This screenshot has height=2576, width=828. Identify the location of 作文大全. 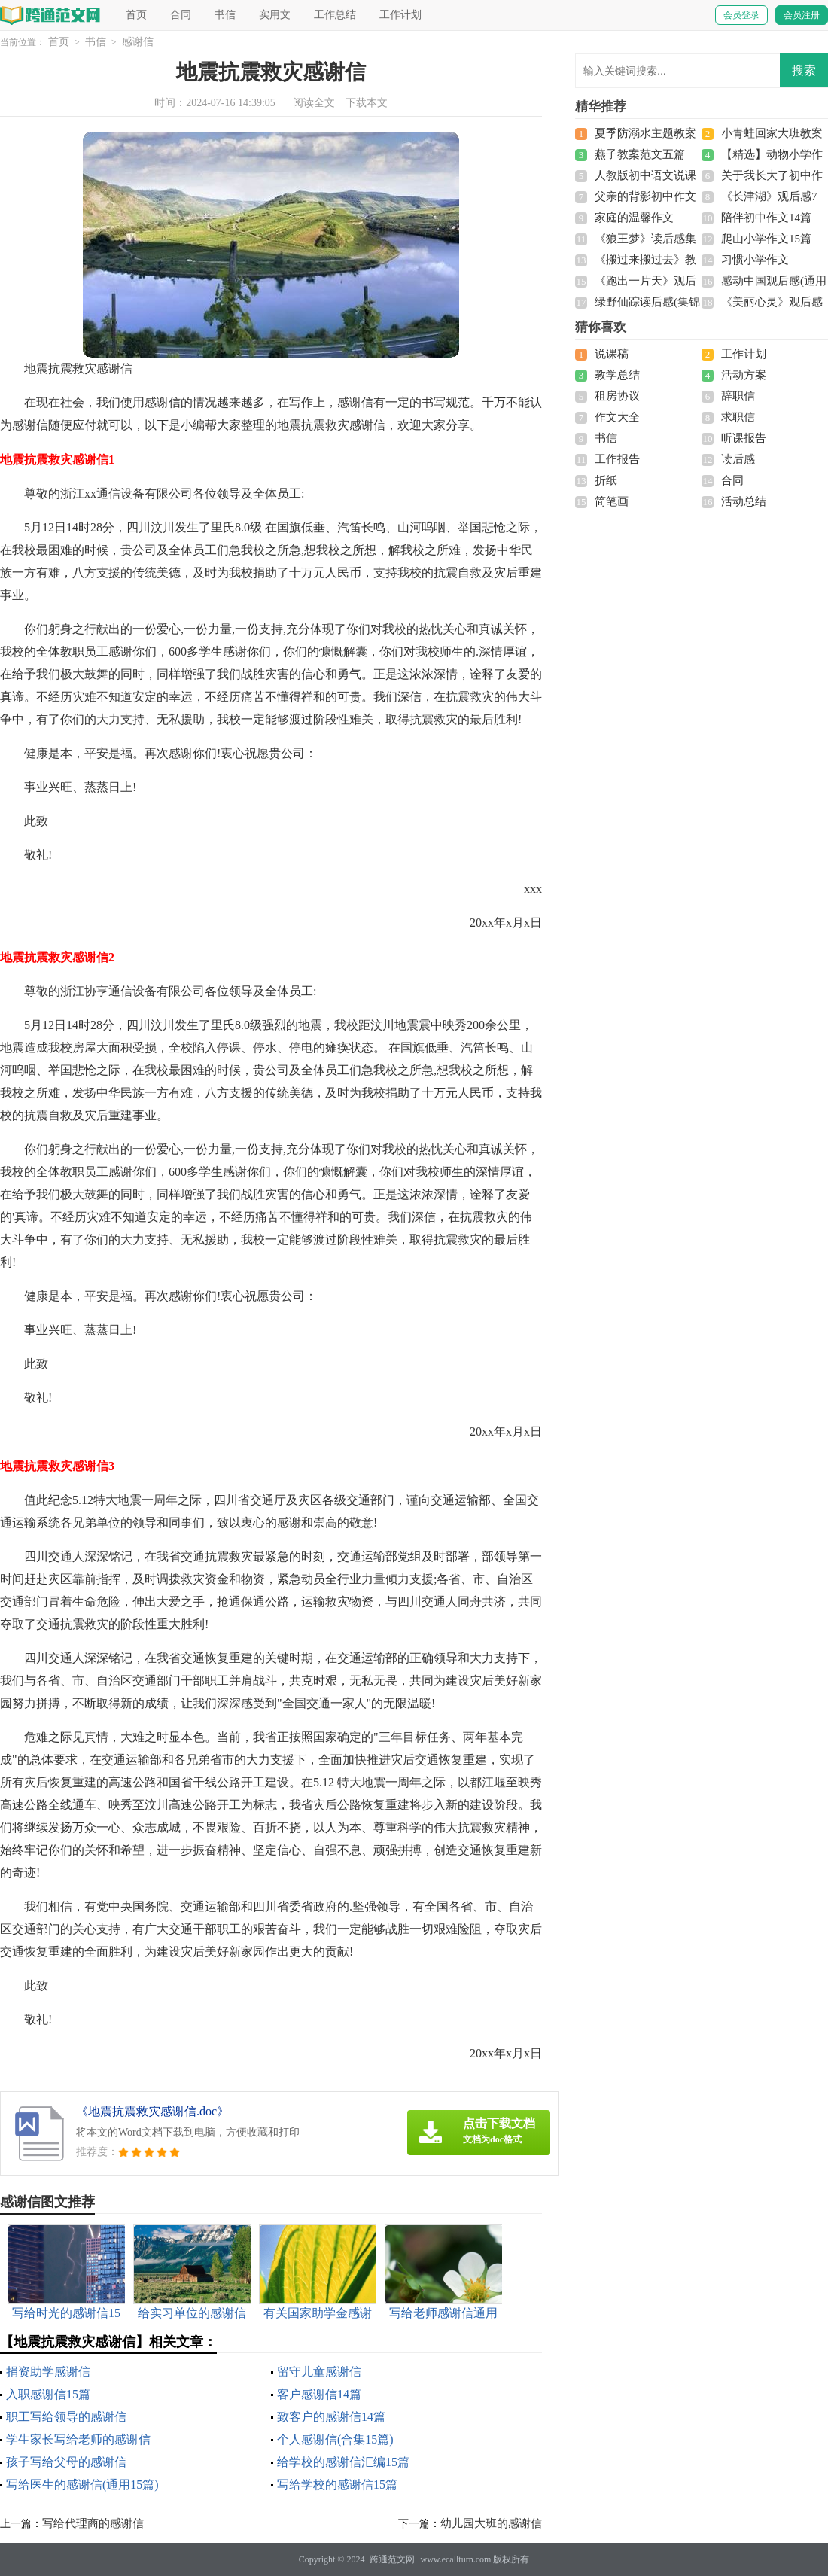
(617, 417).